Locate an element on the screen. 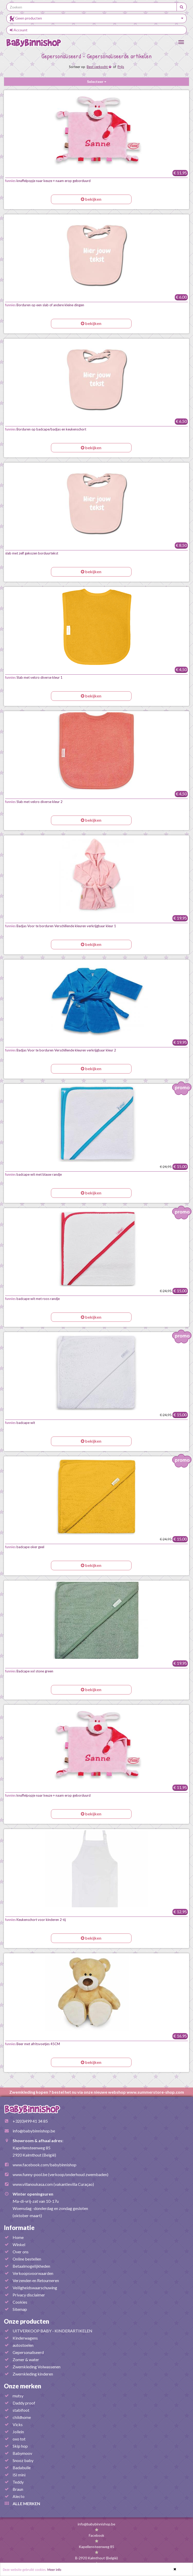  Betaalmogelijkheden is located at coordinates (31, 2266).